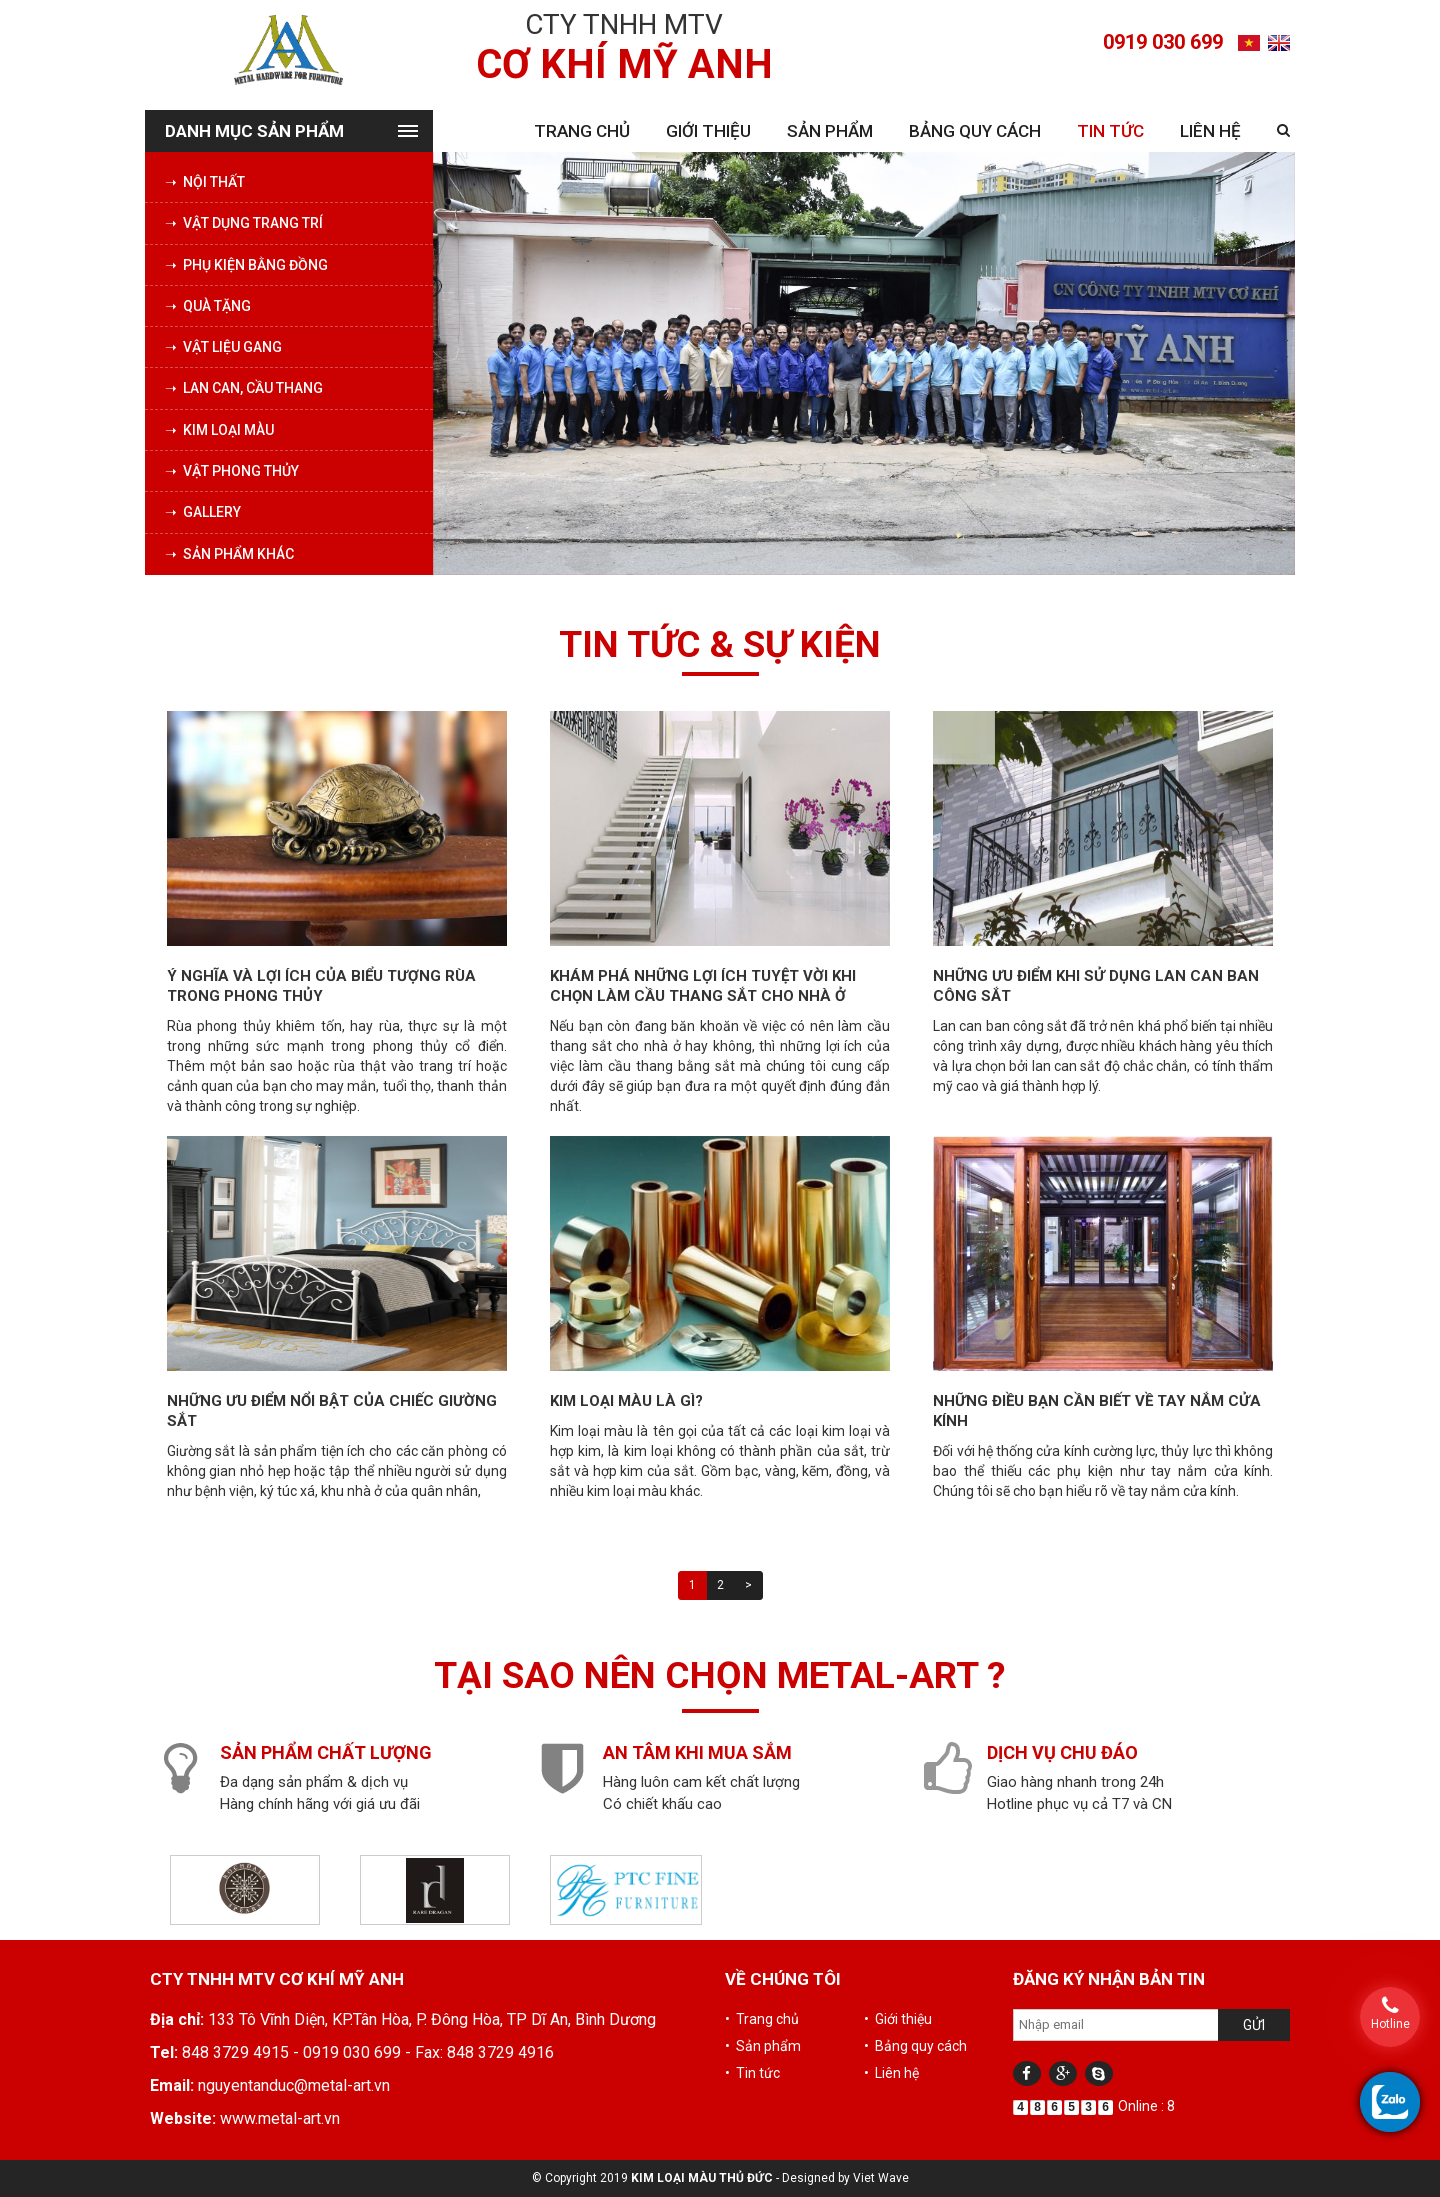 The height and width of the screenshot is (2197, 1440). What do you see at coordinates (205, 182) in the screenshot?
I see `➝ Nội thất` at bounding box center [205, 182].